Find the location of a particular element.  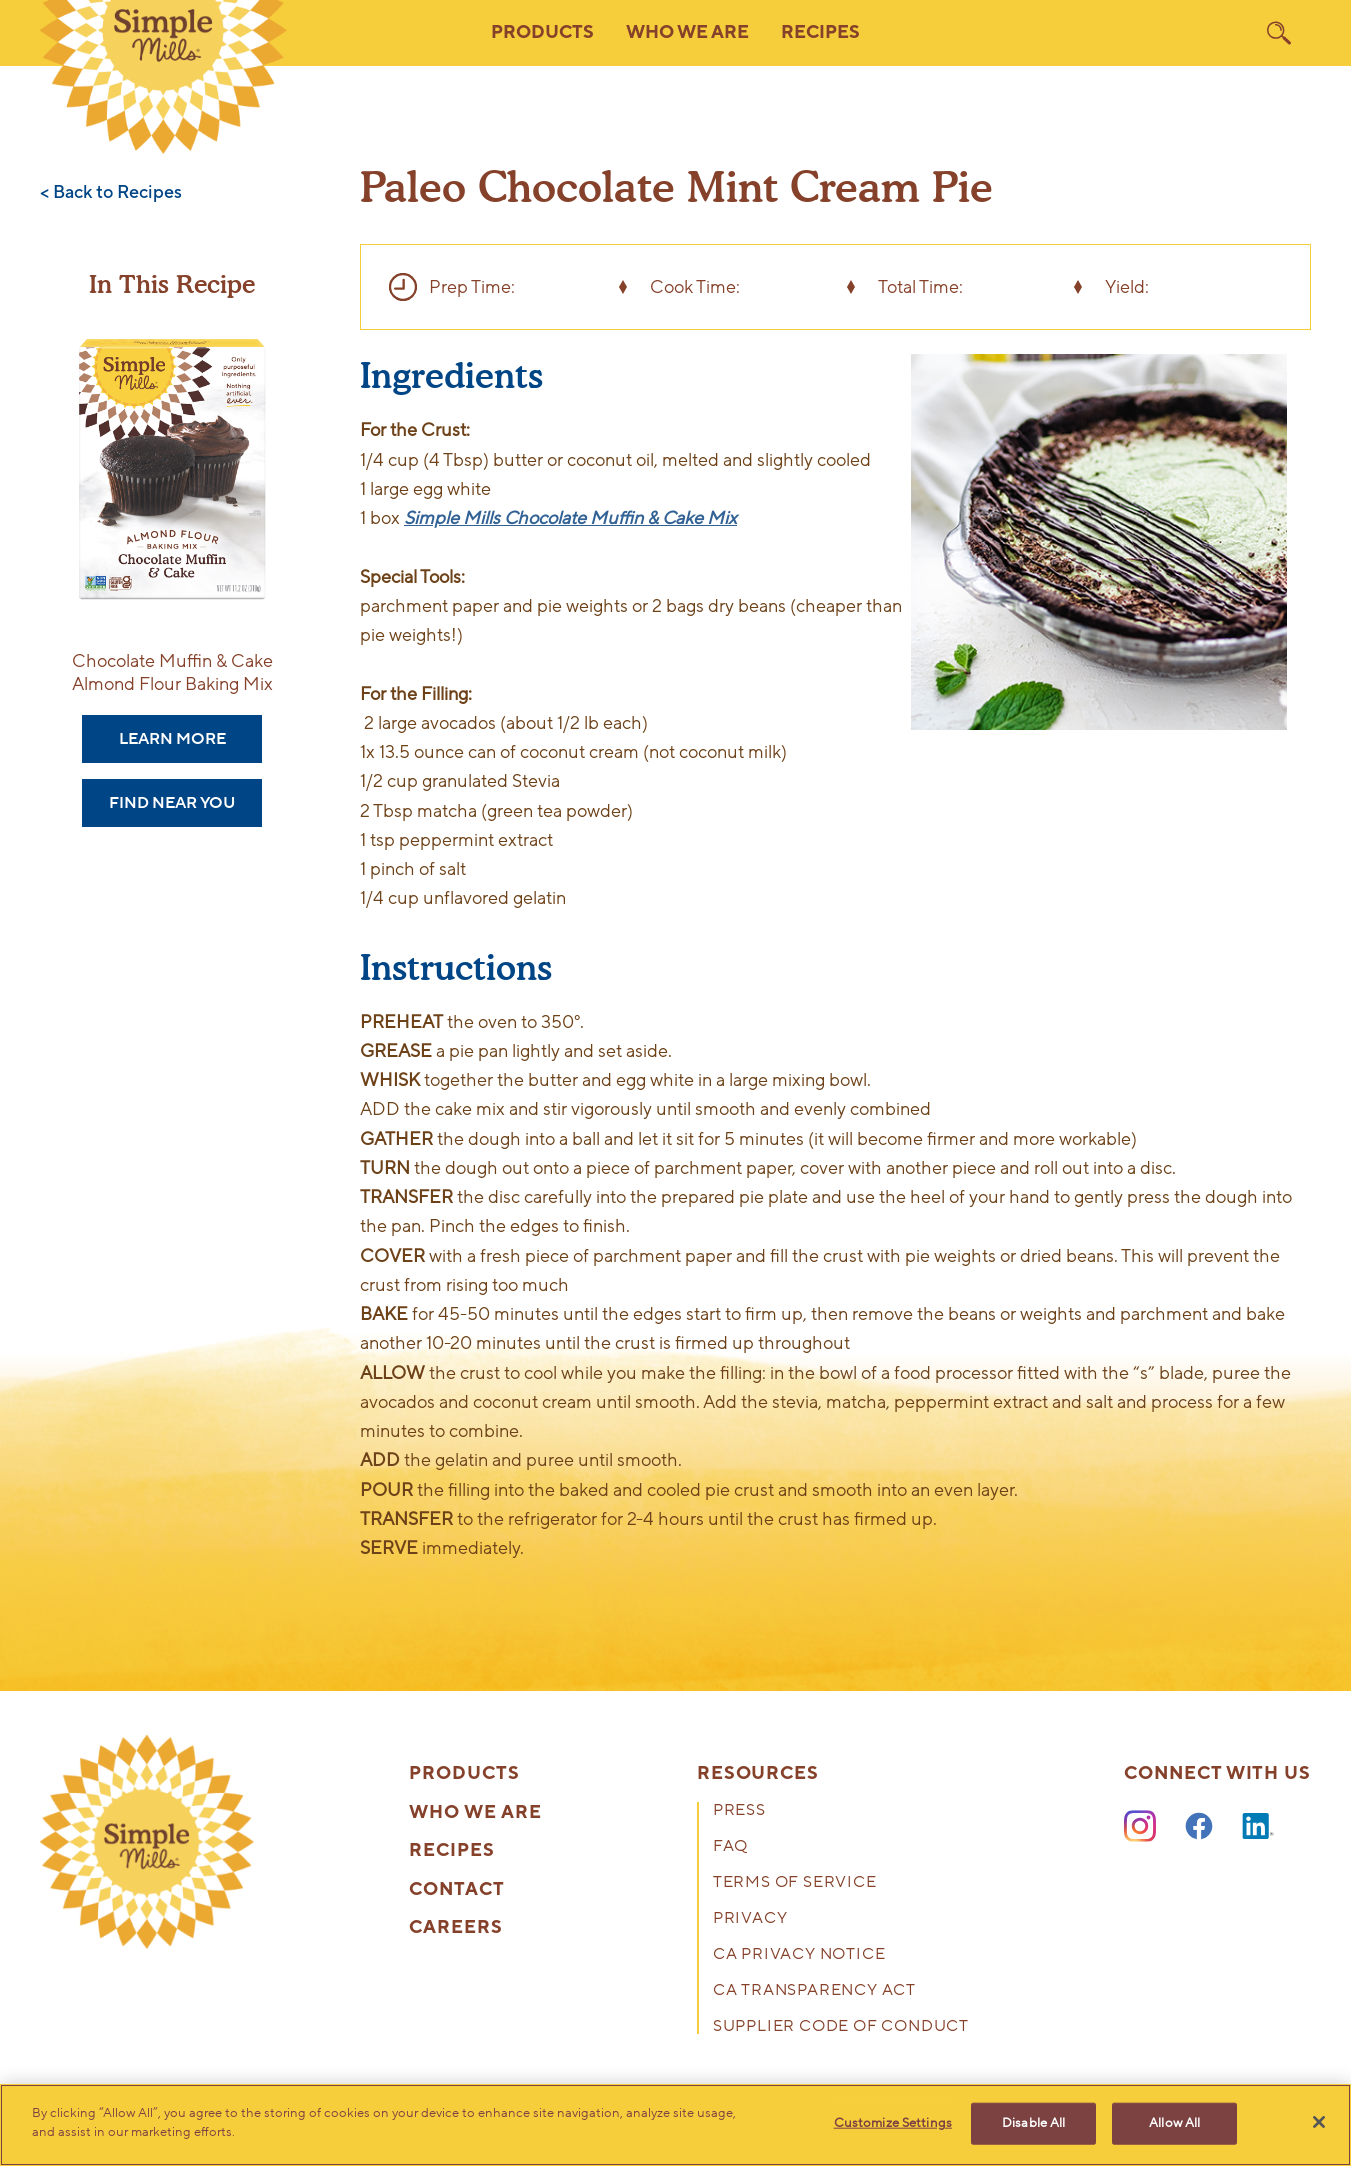

Who We Are [button] is located at coordinates (687, 32).